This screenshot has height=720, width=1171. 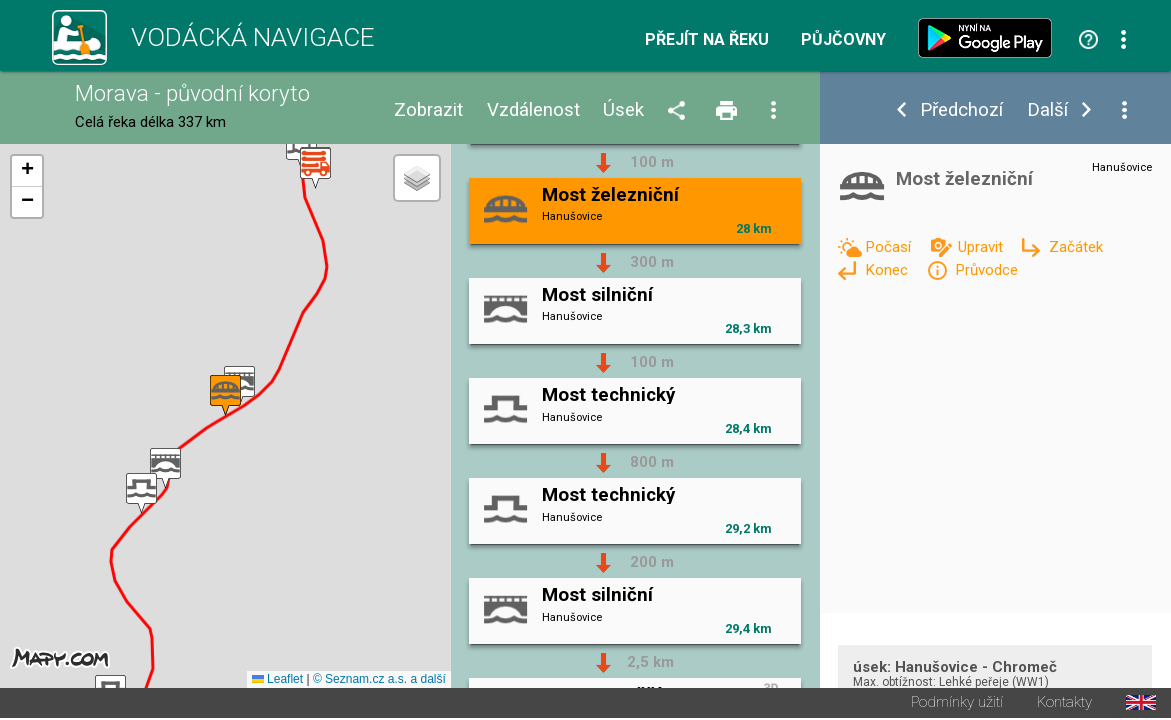 I want to click on Začátek, so click(x=1076, y=247).